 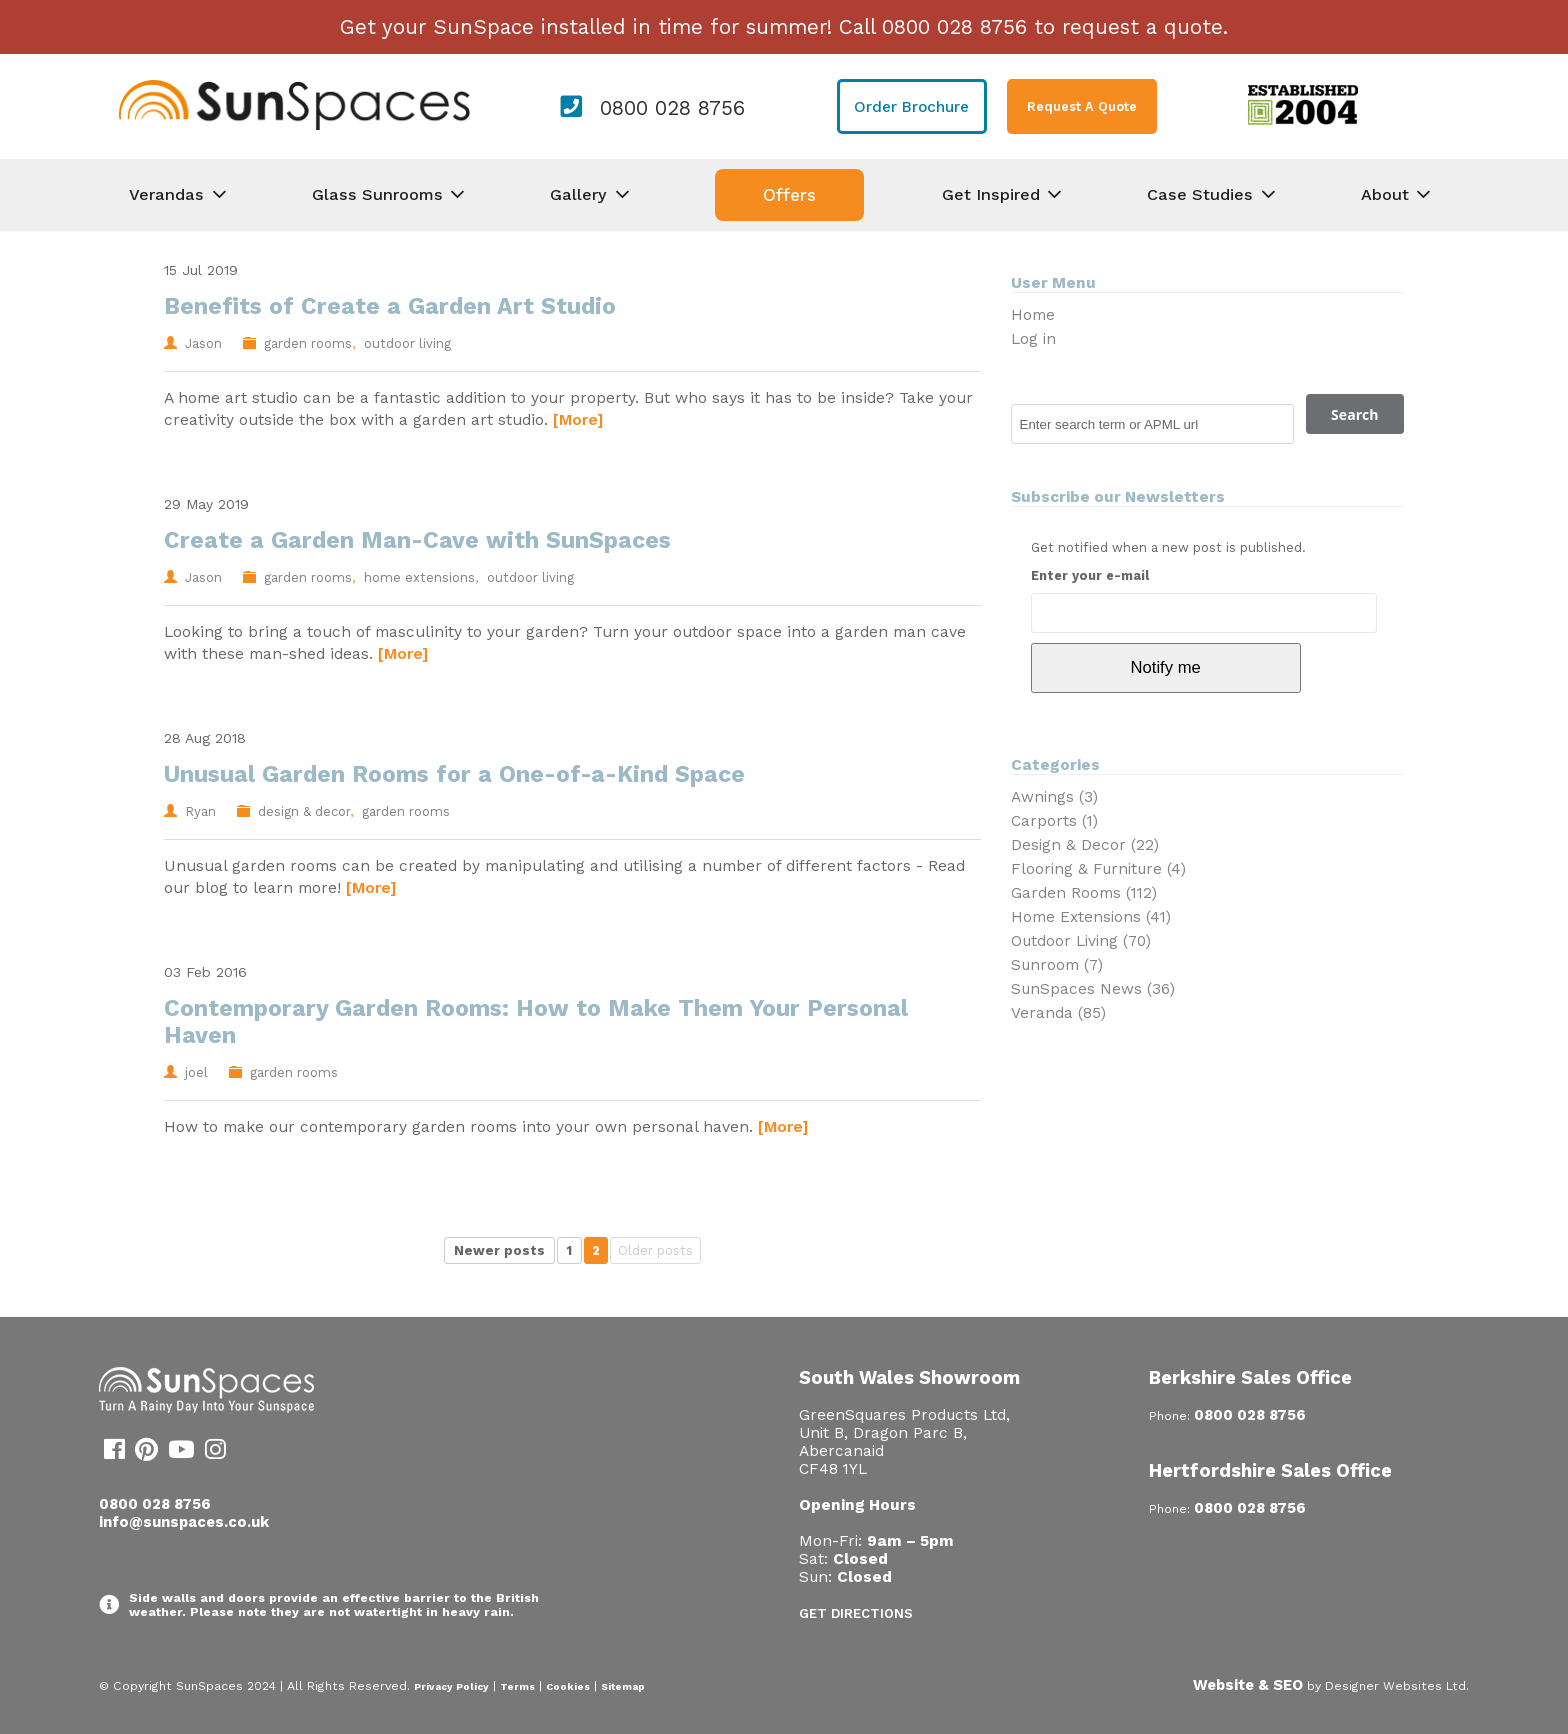 I want to click on Carports (1), so click(x=1054, y=821).